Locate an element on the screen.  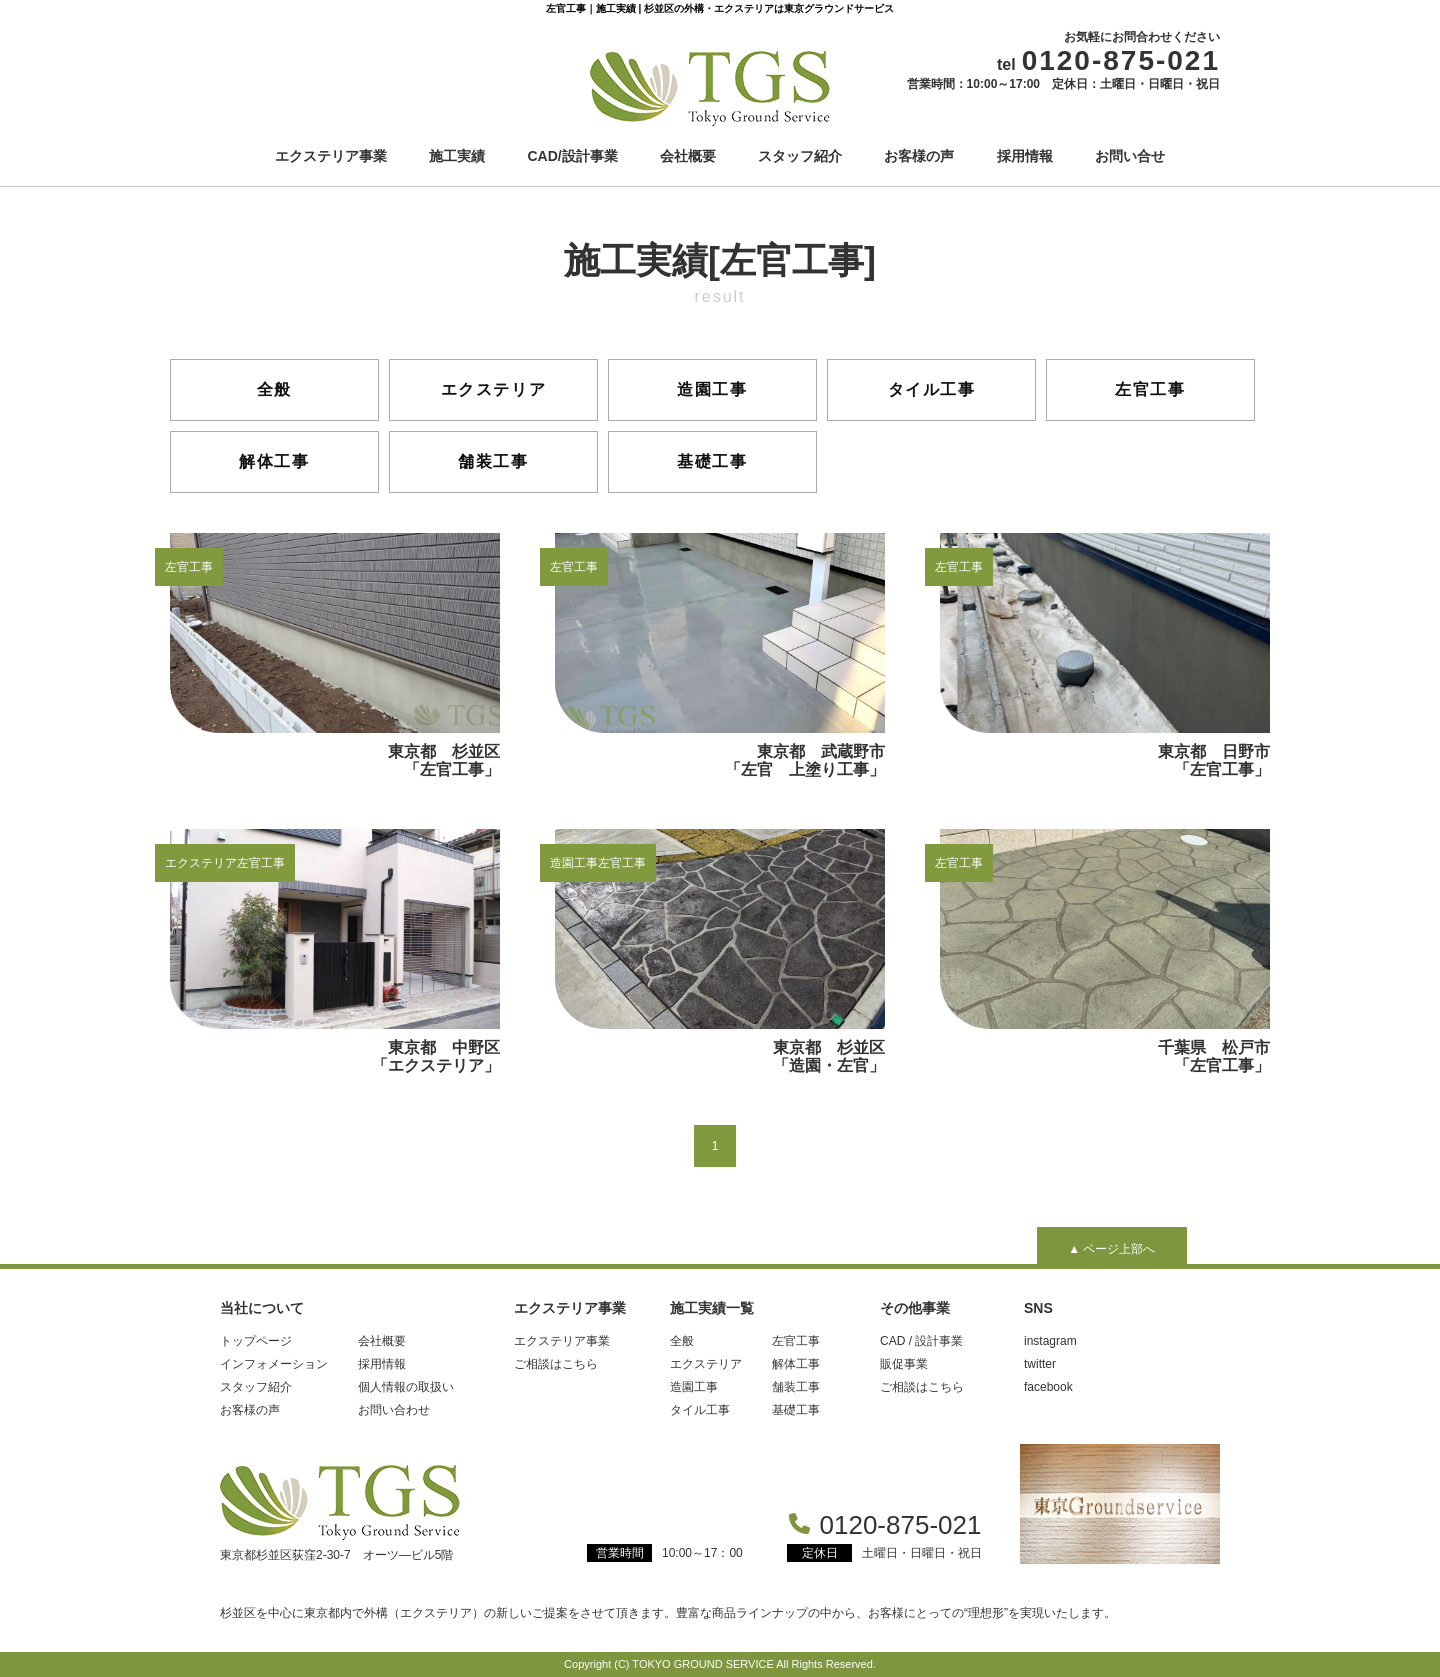
会社概要 is located at coordinates (688, 156).